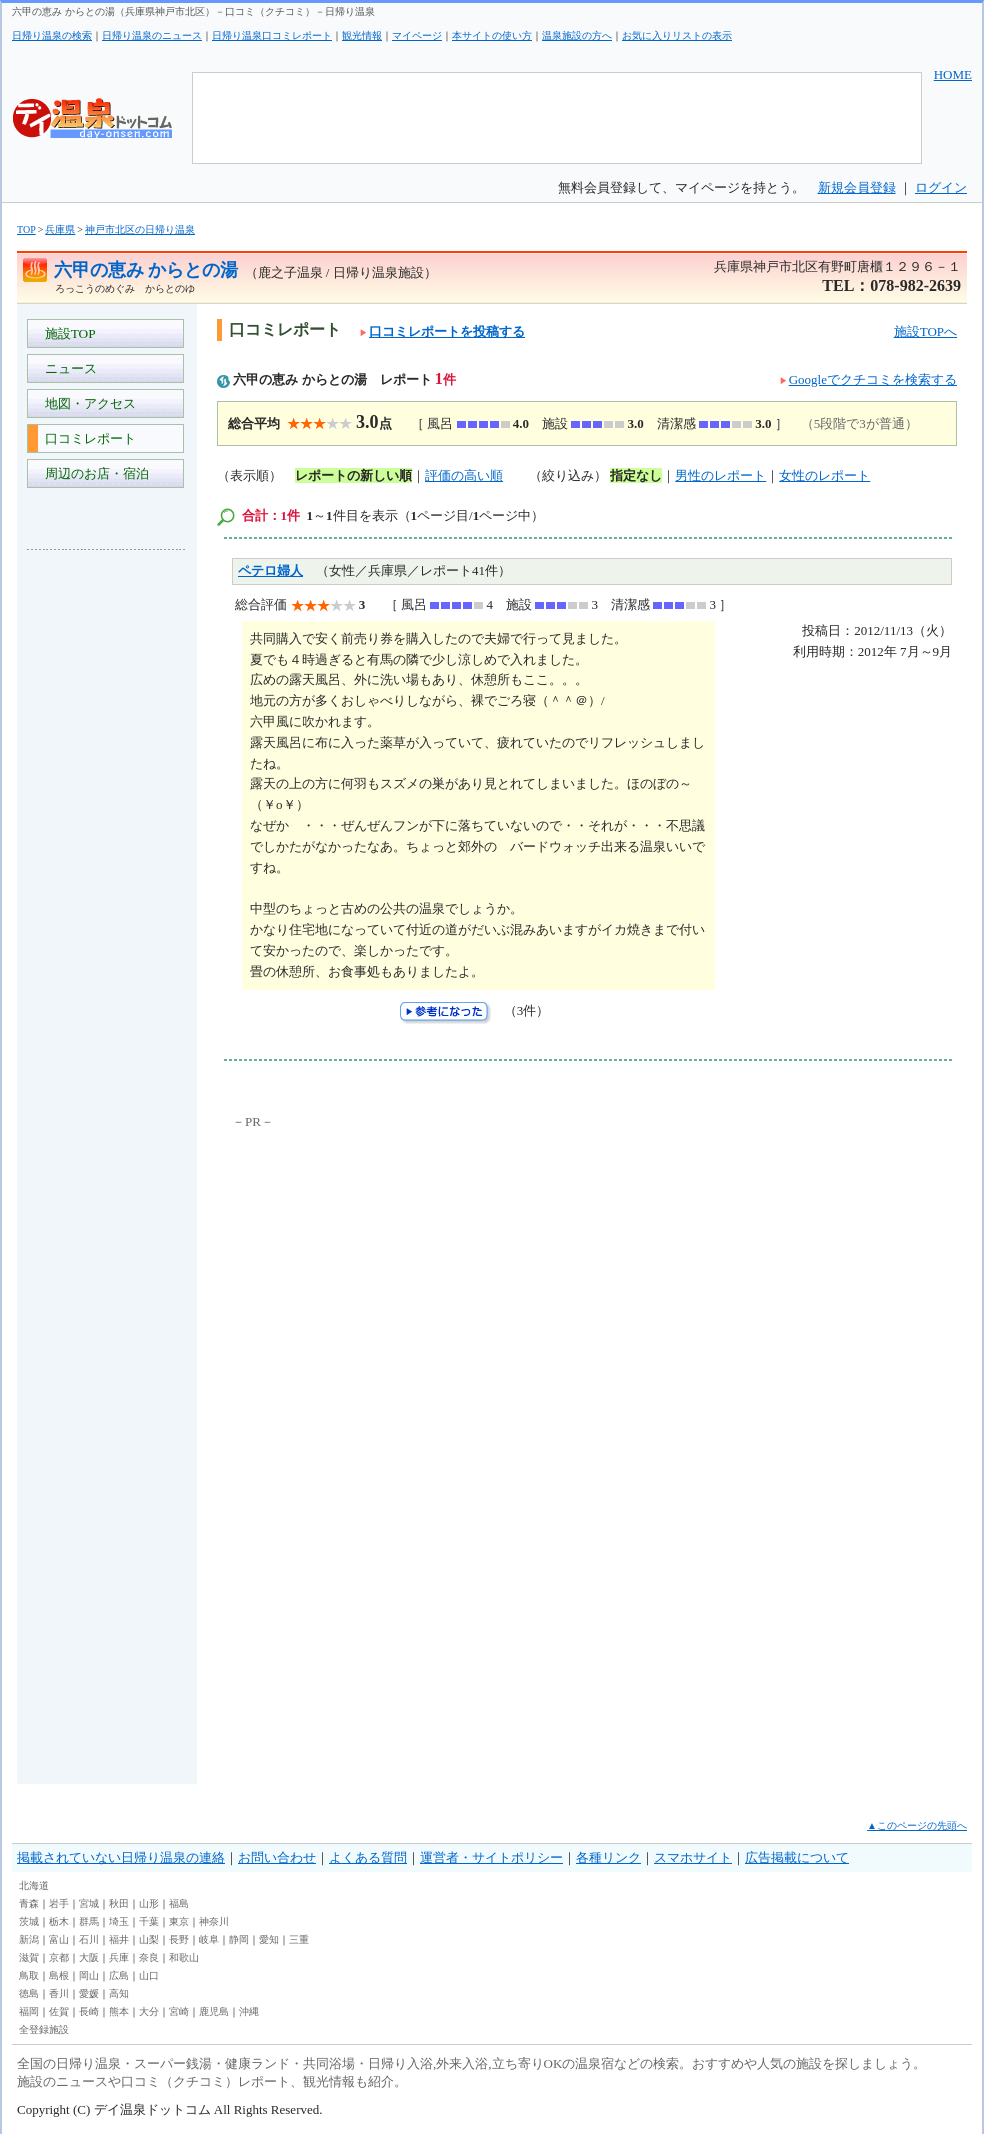 The height and width of the screenshot is (2134, 984). Describe the element at coordinates (857, 187) in the screenshot. I see `新規会員登録` at that location.